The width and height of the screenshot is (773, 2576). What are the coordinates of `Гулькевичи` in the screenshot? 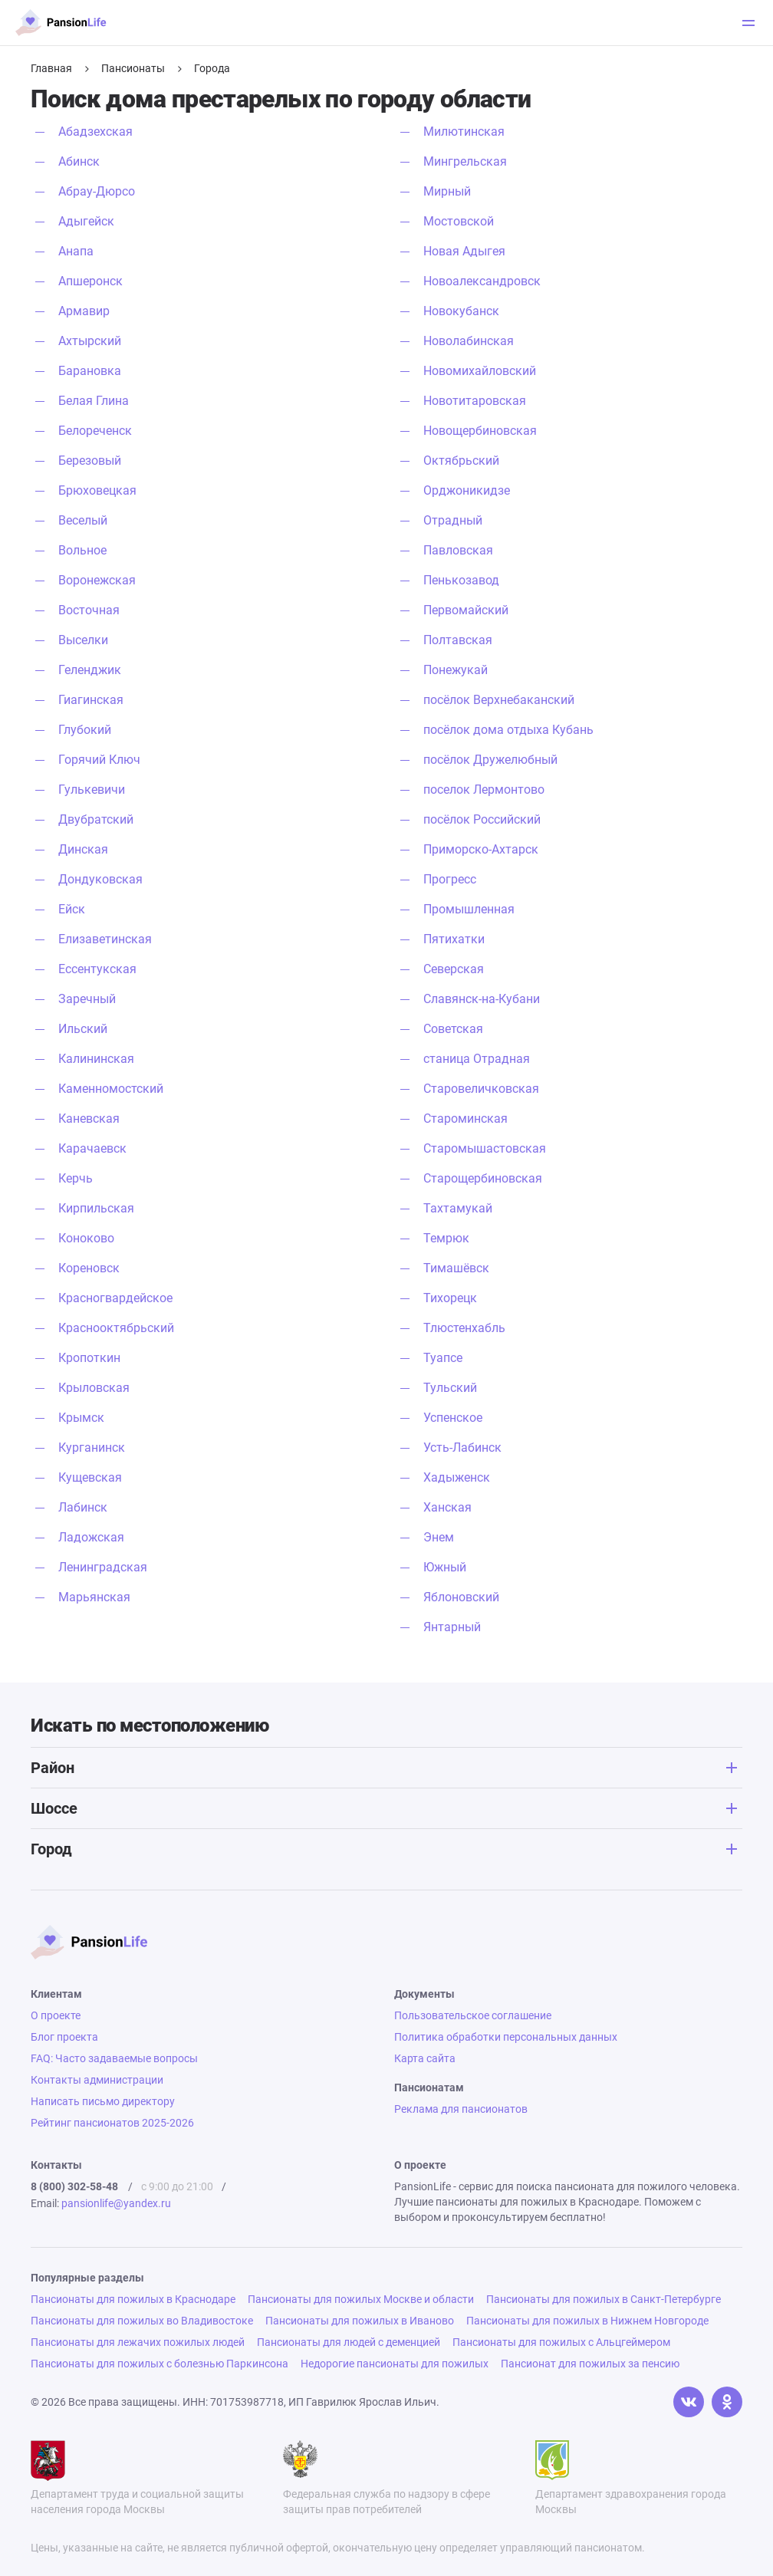 It's located at (91, 789).